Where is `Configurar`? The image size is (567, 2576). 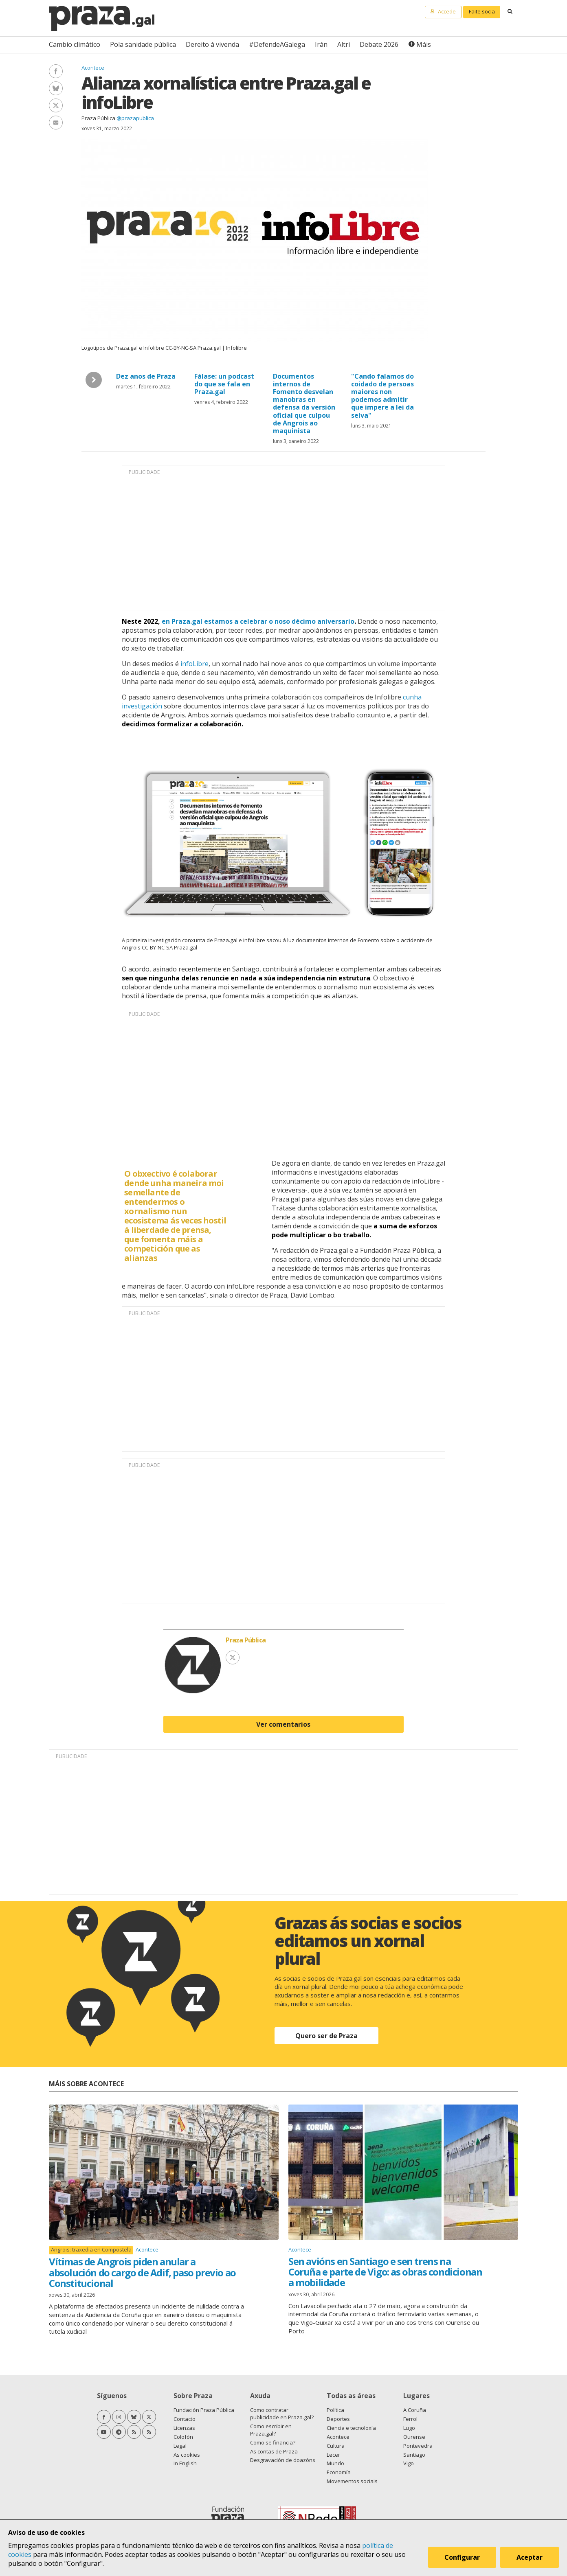
Configurar is located at coordinates (462, 2557).